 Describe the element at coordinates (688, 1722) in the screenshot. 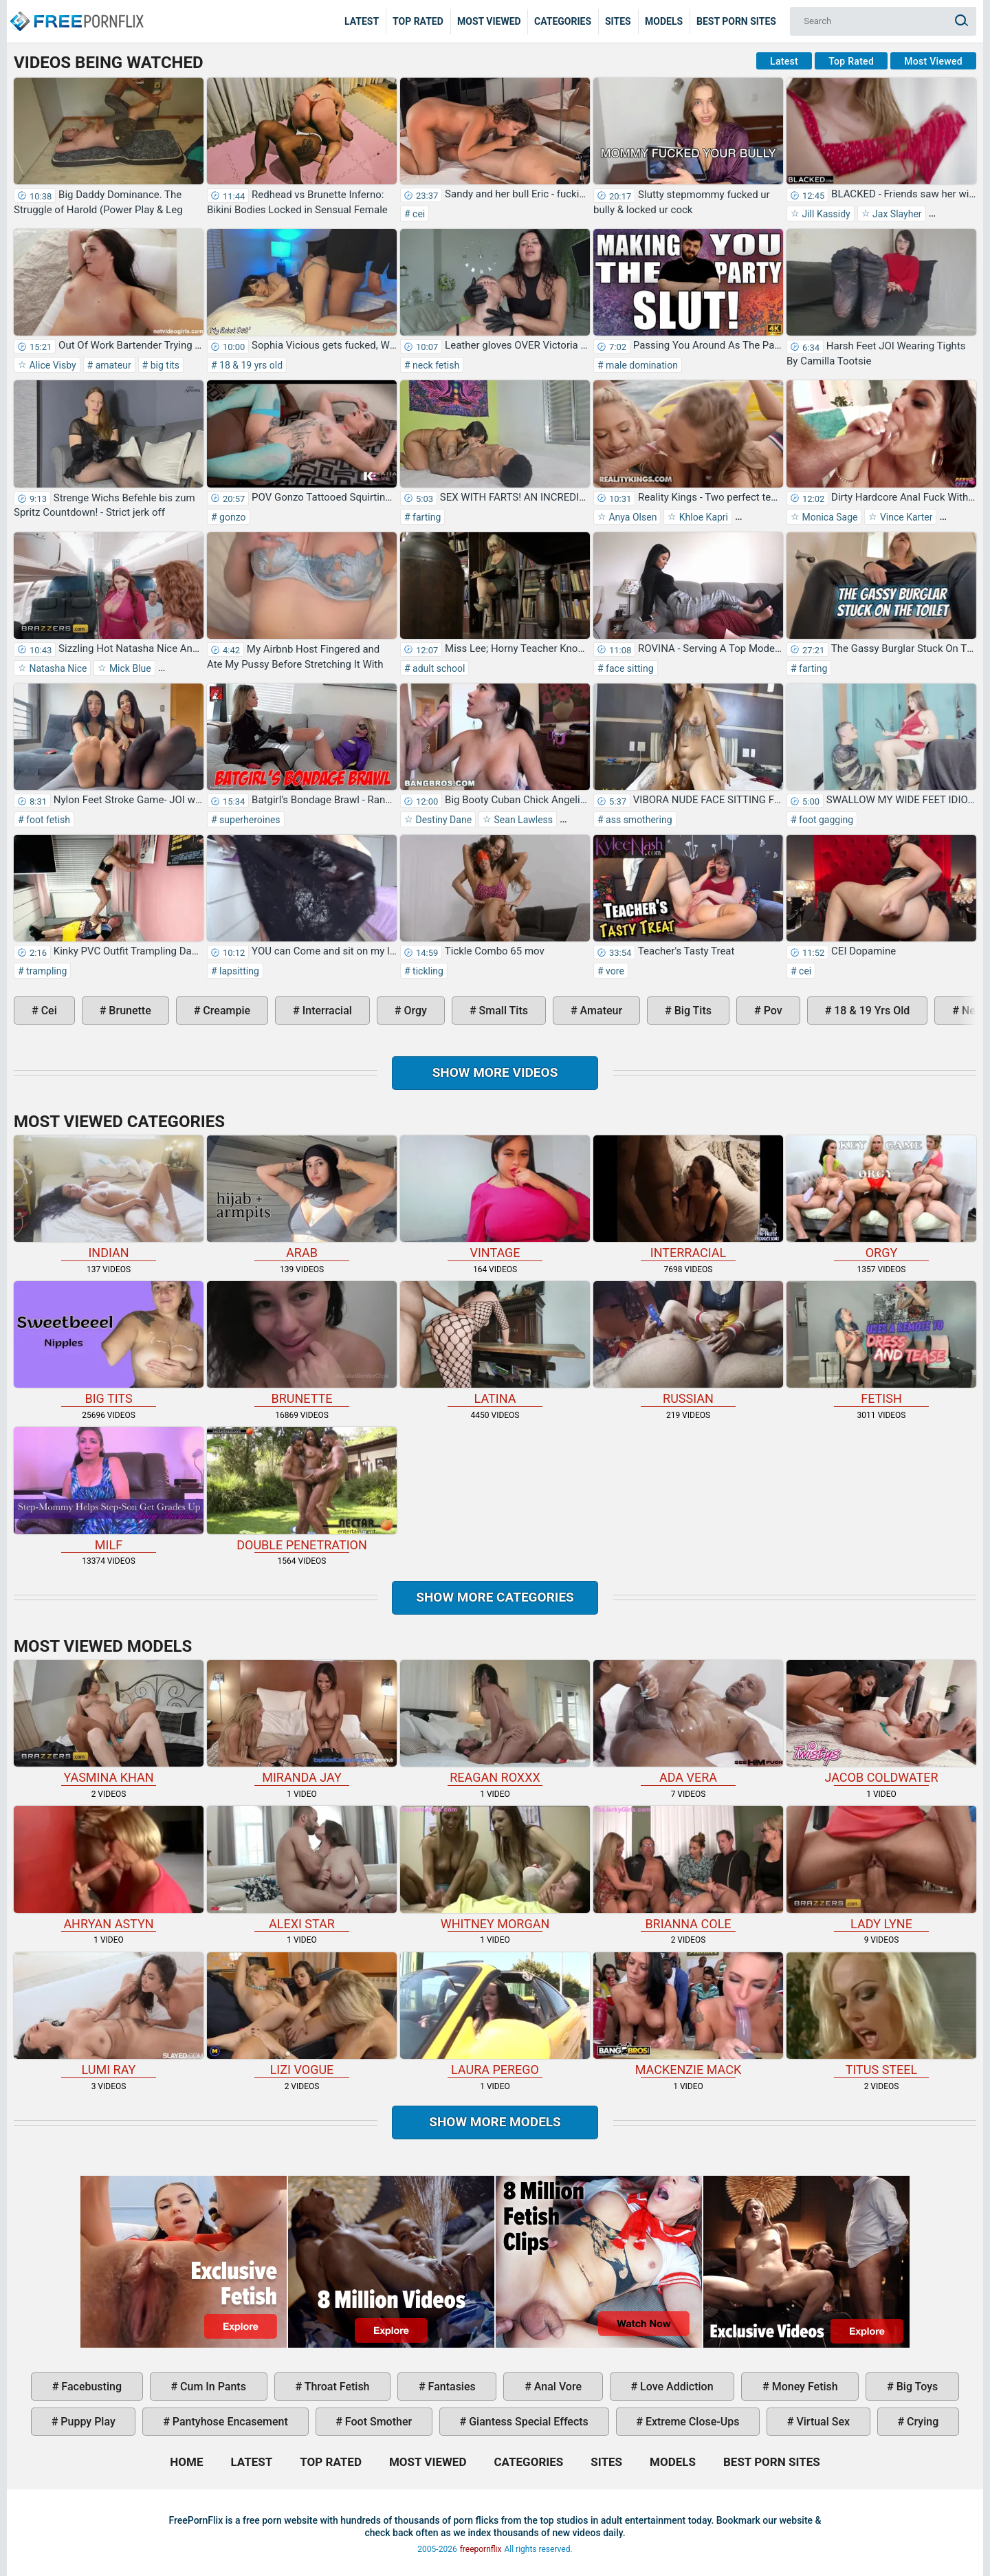

I see `Ada Vera` at that location.